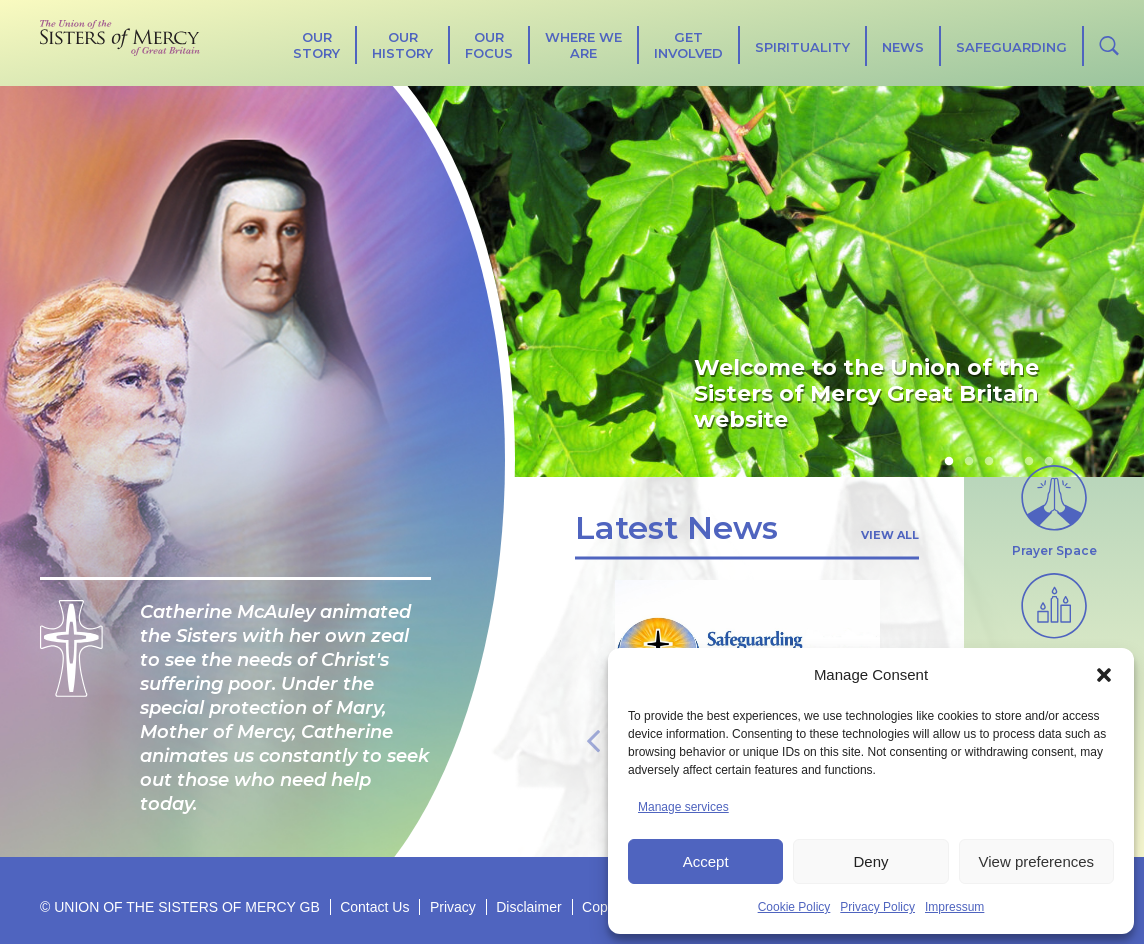  Describe the element at coordinates (316, 45) in the screenshot. I see `Our Story` at that location.